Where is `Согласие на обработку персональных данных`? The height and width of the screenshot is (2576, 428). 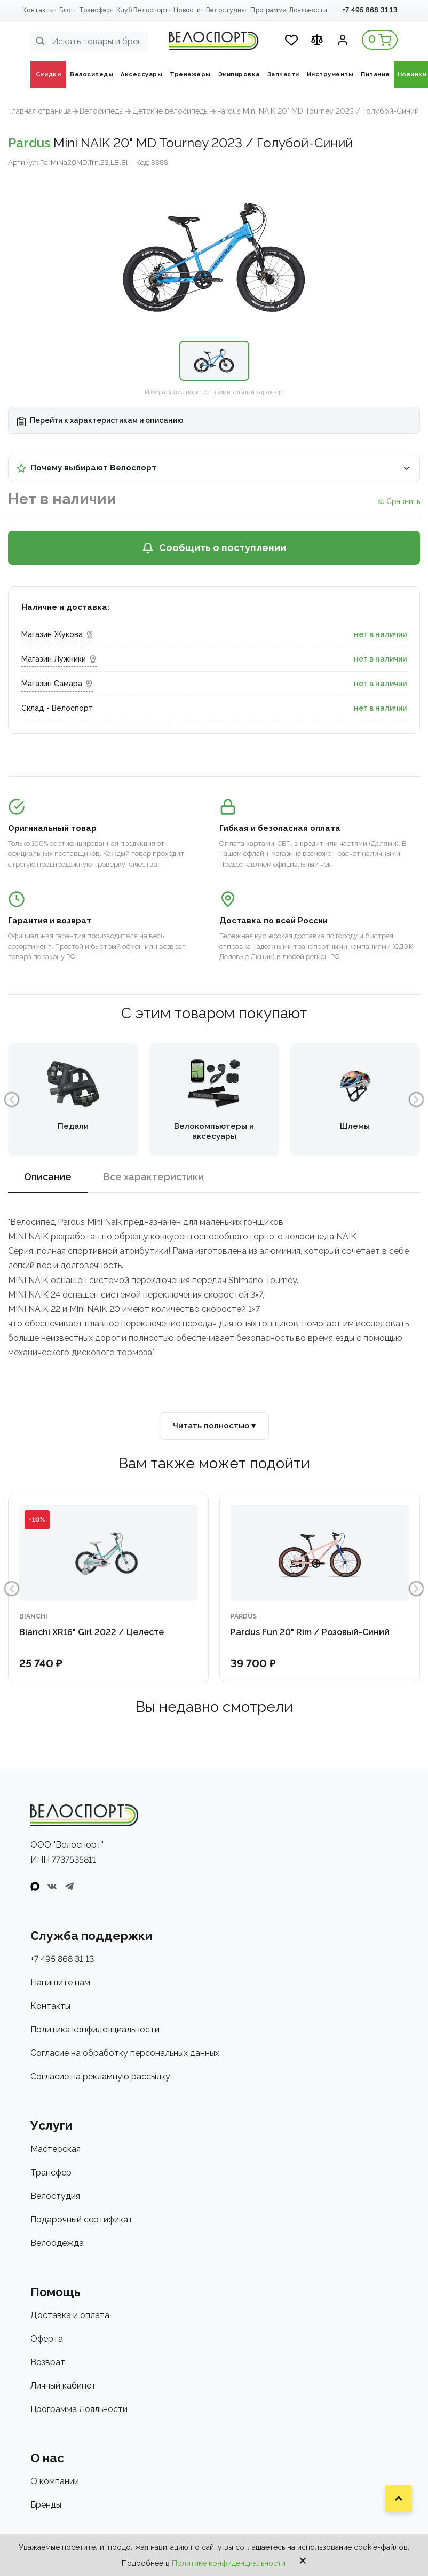
Согласие на обработку персональных данных is located at coordinates (124, 2053).